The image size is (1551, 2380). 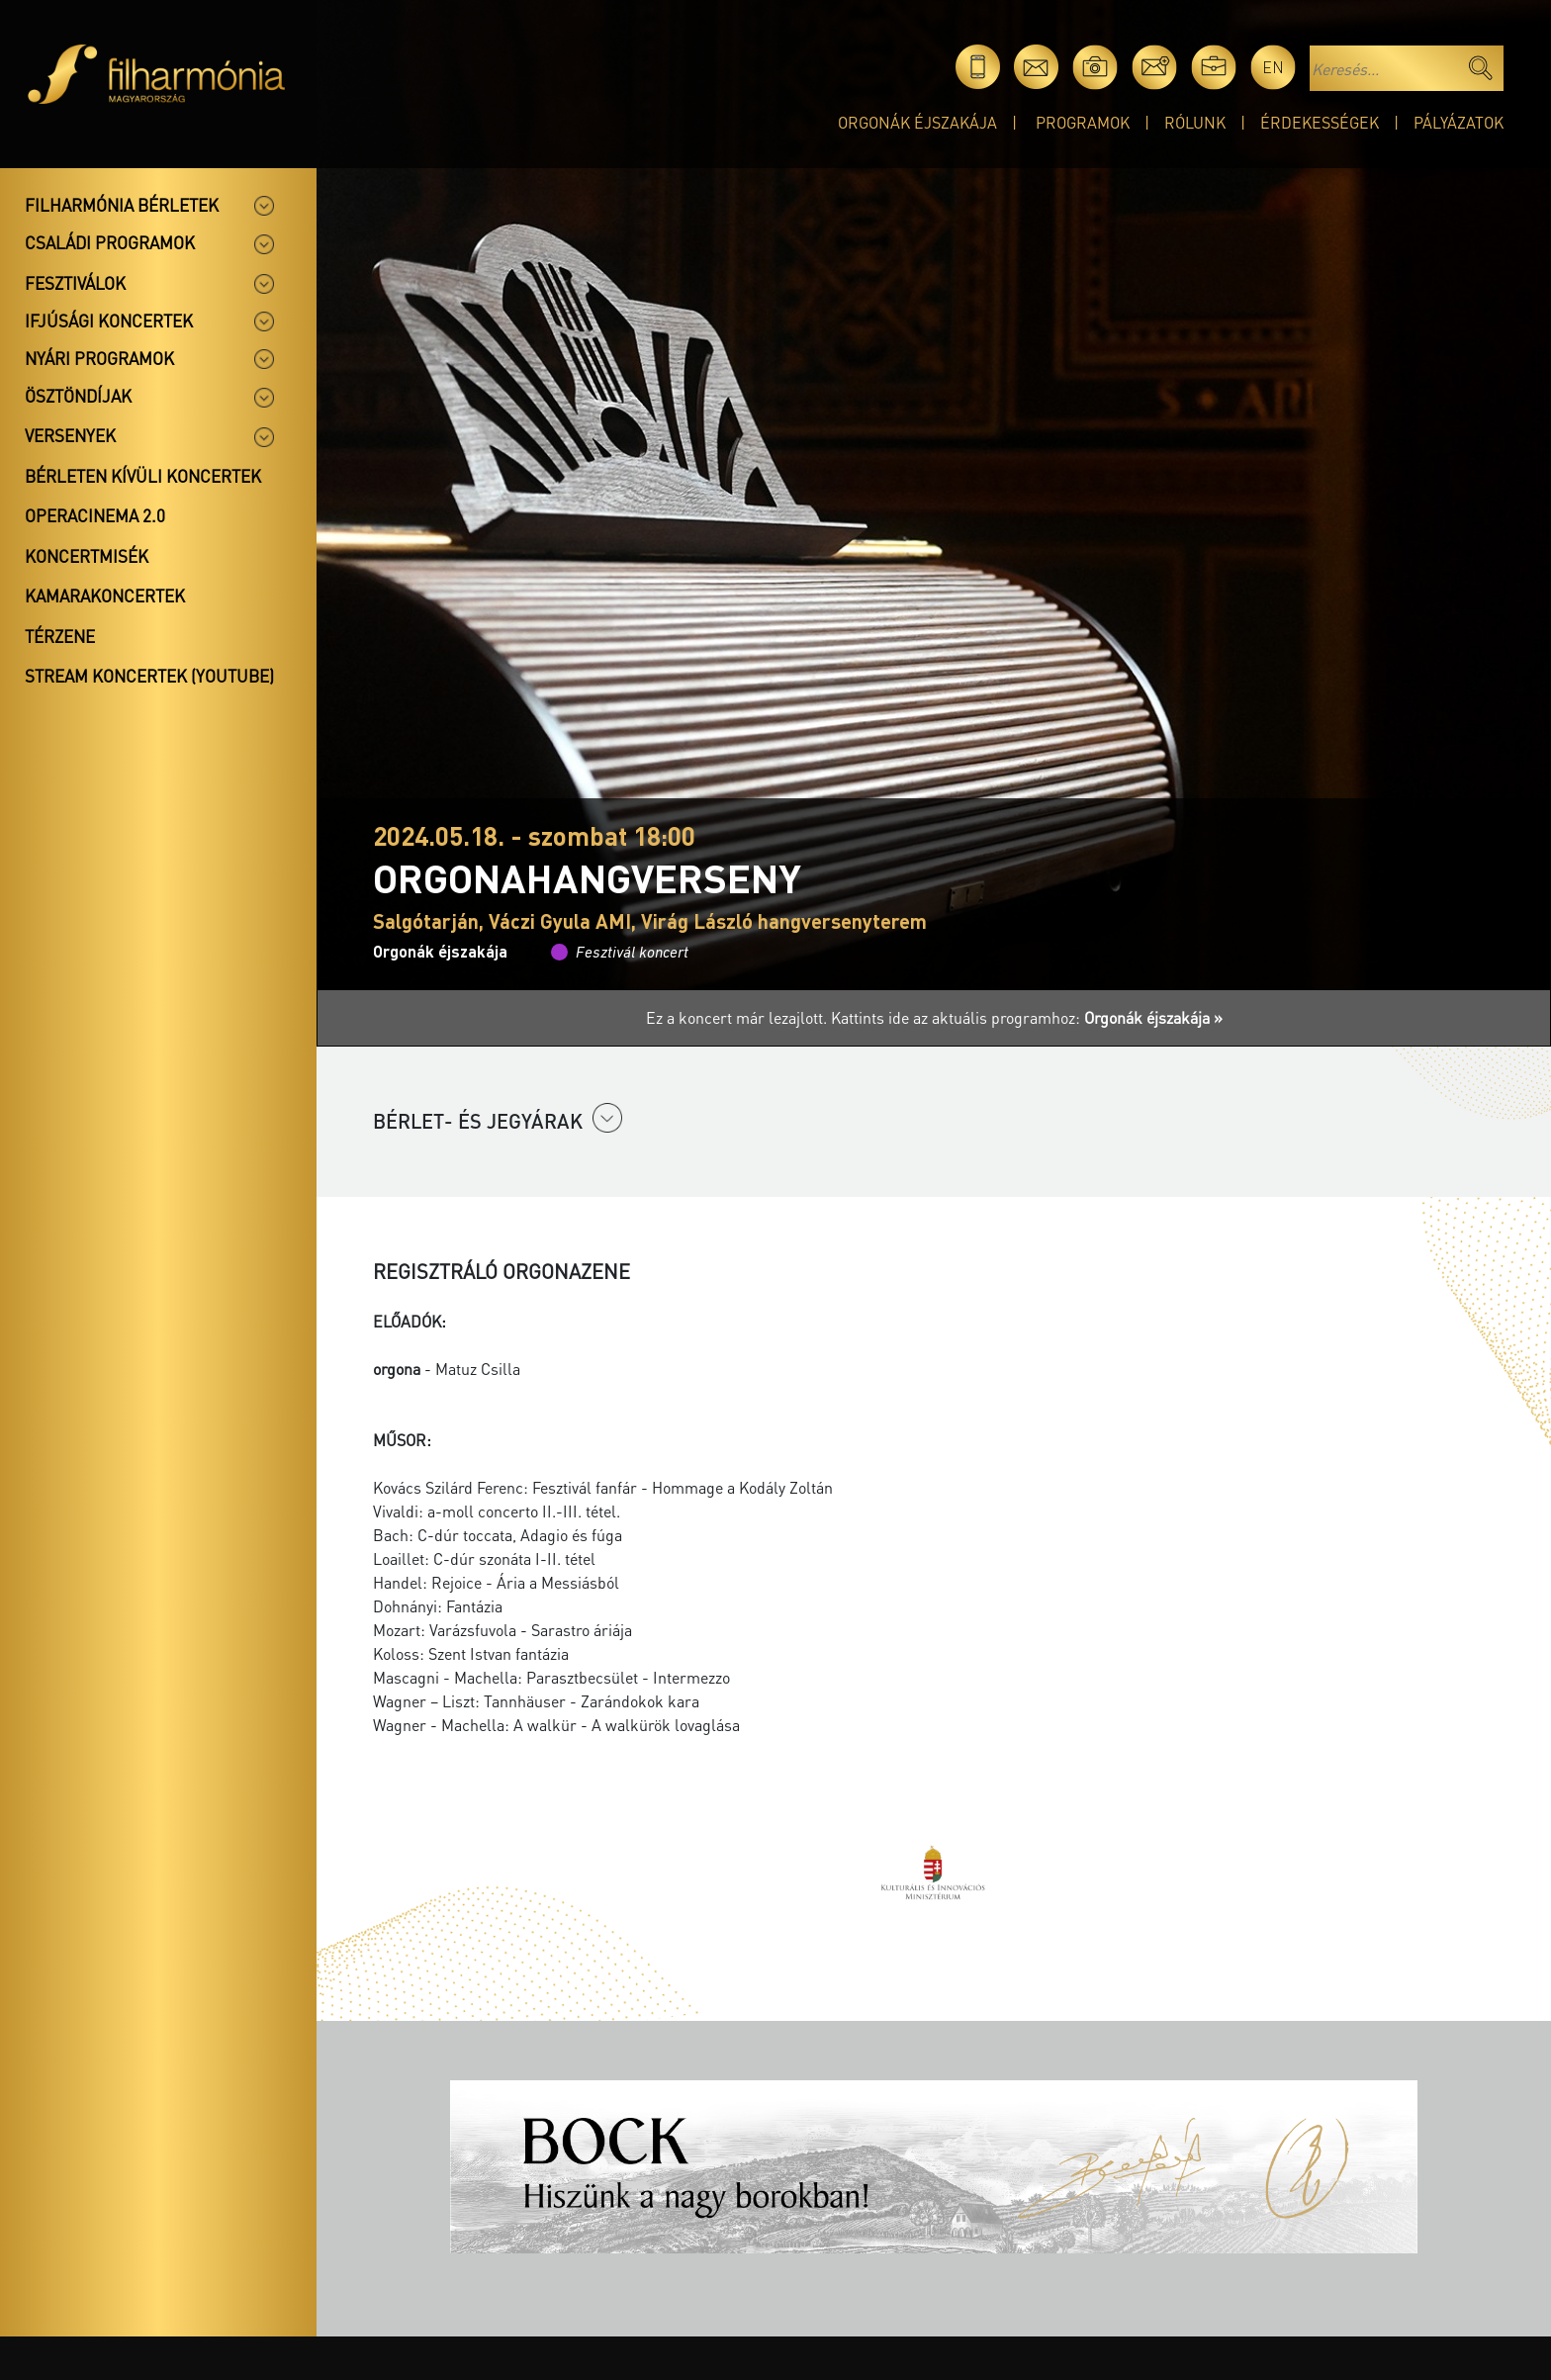 What do you see at coordinates (738, 1017) in the screenshot?
I see `Ez a koncert már lezajlott.` at bounding box center [738, 1017].